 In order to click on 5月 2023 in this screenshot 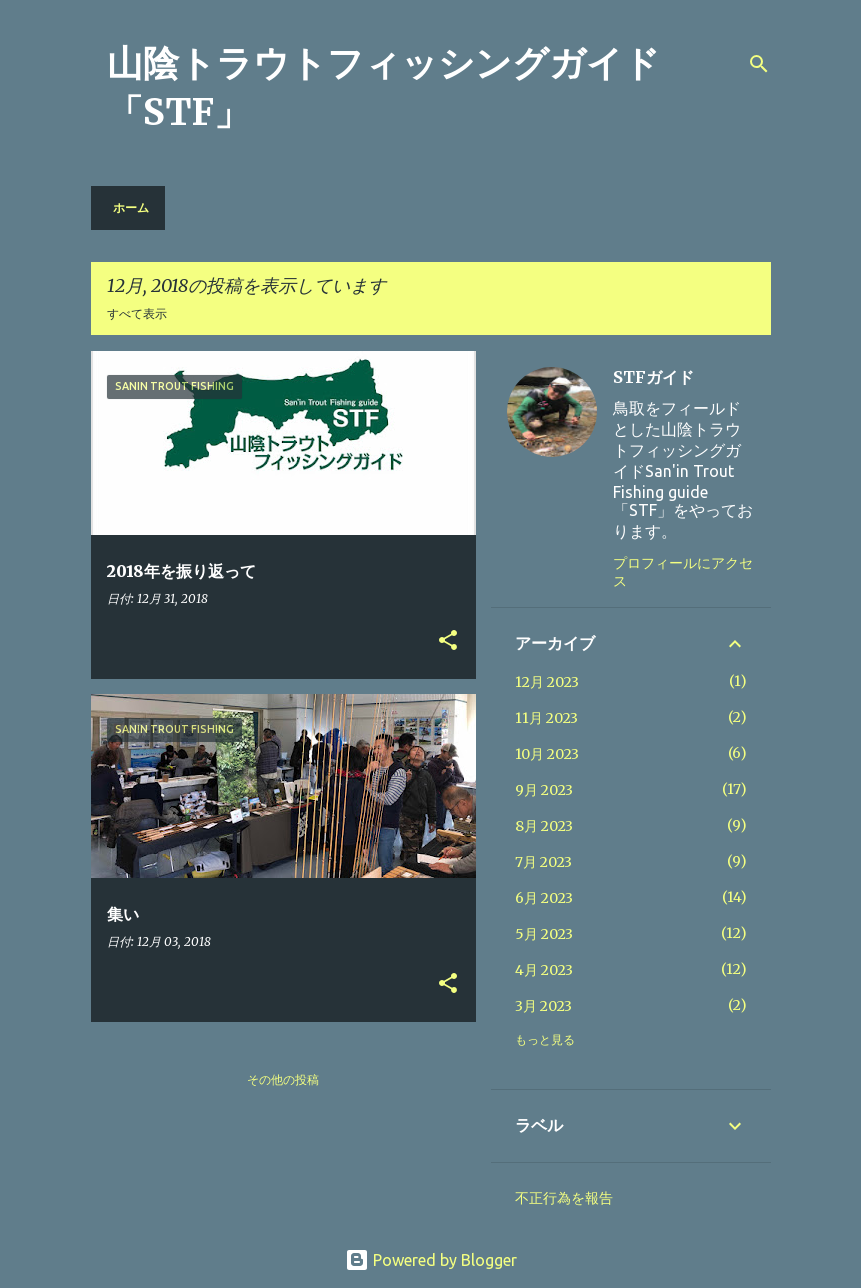, I will do `click(544, 934)`.